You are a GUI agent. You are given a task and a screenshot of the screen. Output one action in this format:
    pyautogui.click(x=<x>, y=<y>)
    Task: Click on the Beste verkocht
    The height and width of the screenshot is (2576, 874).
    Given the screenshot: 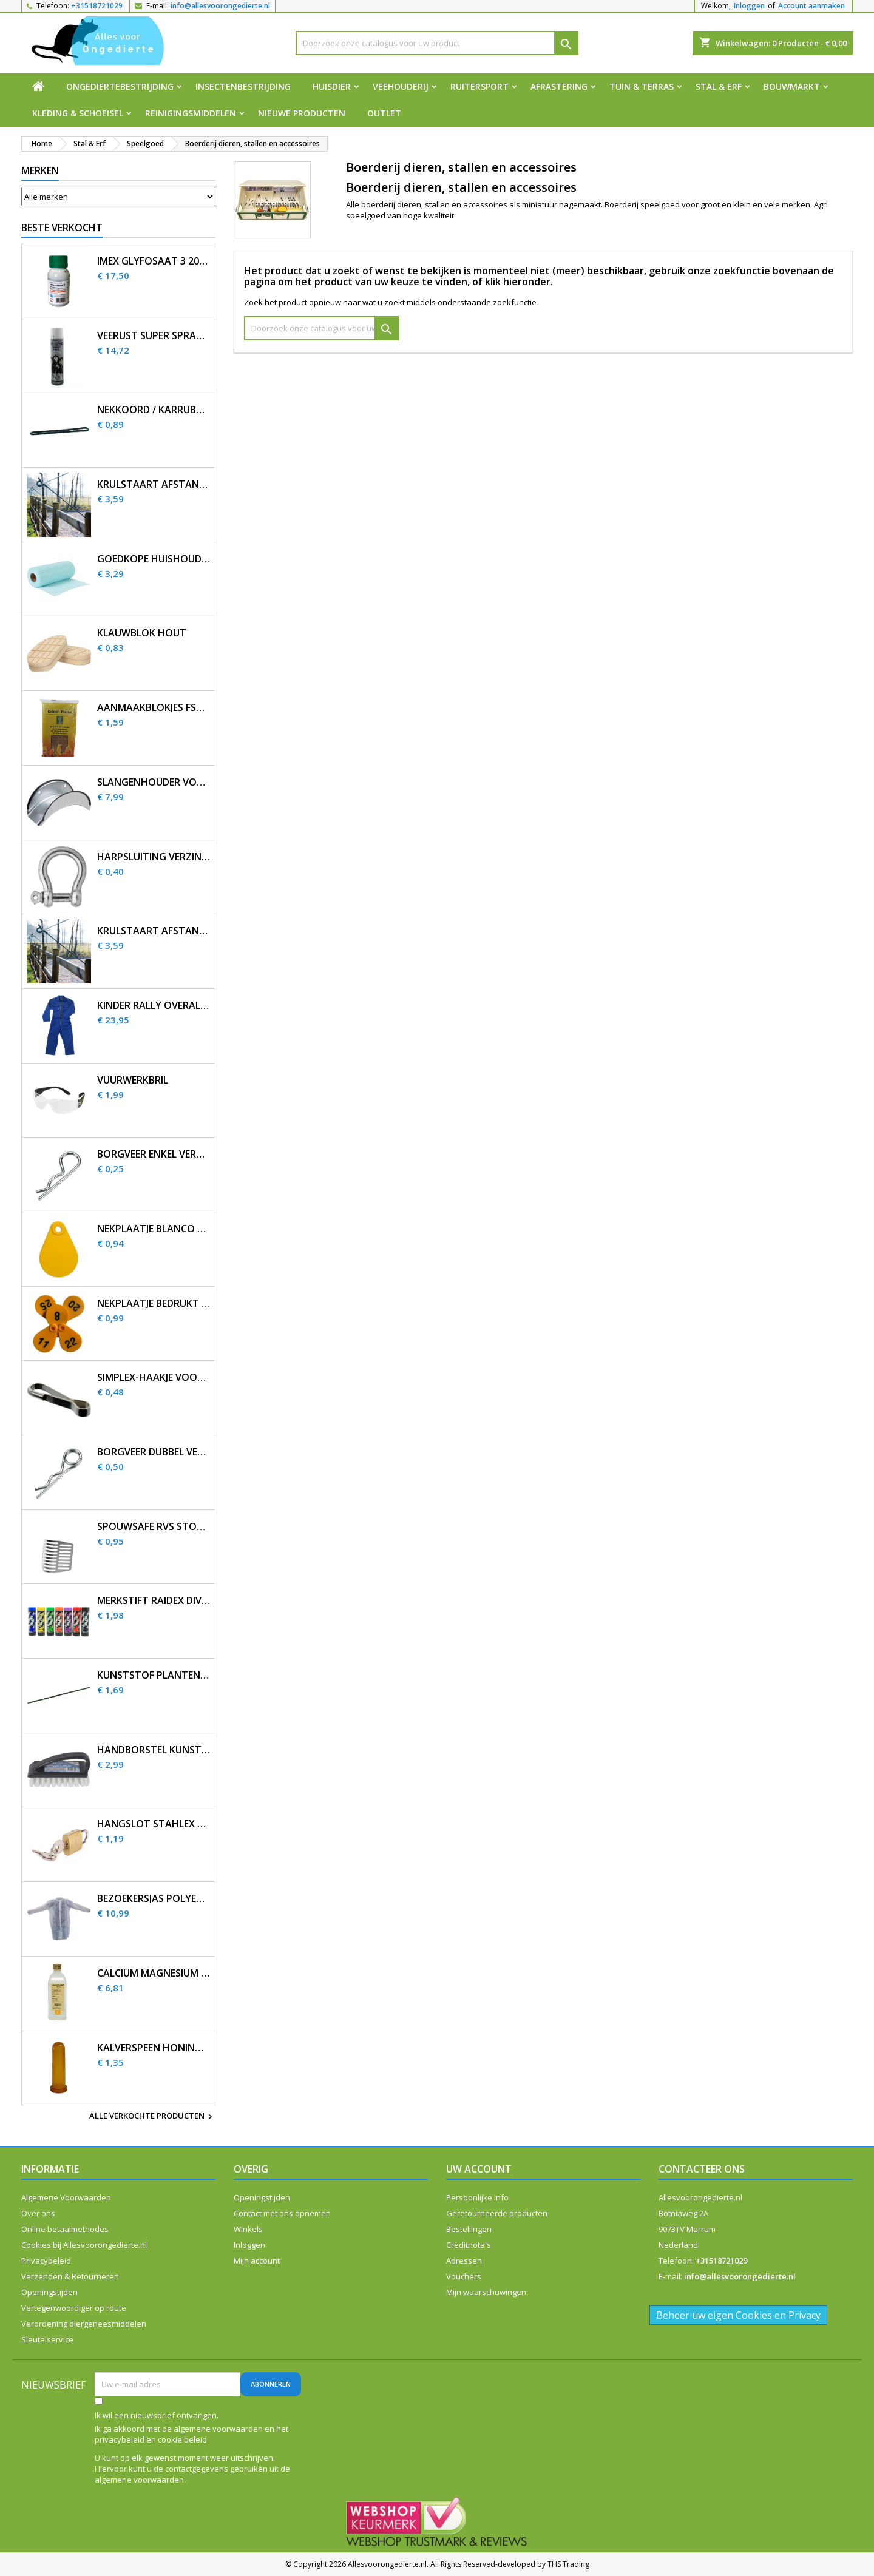 What is the action you would take?
    pyautogui.click(x=62, y=227)
    